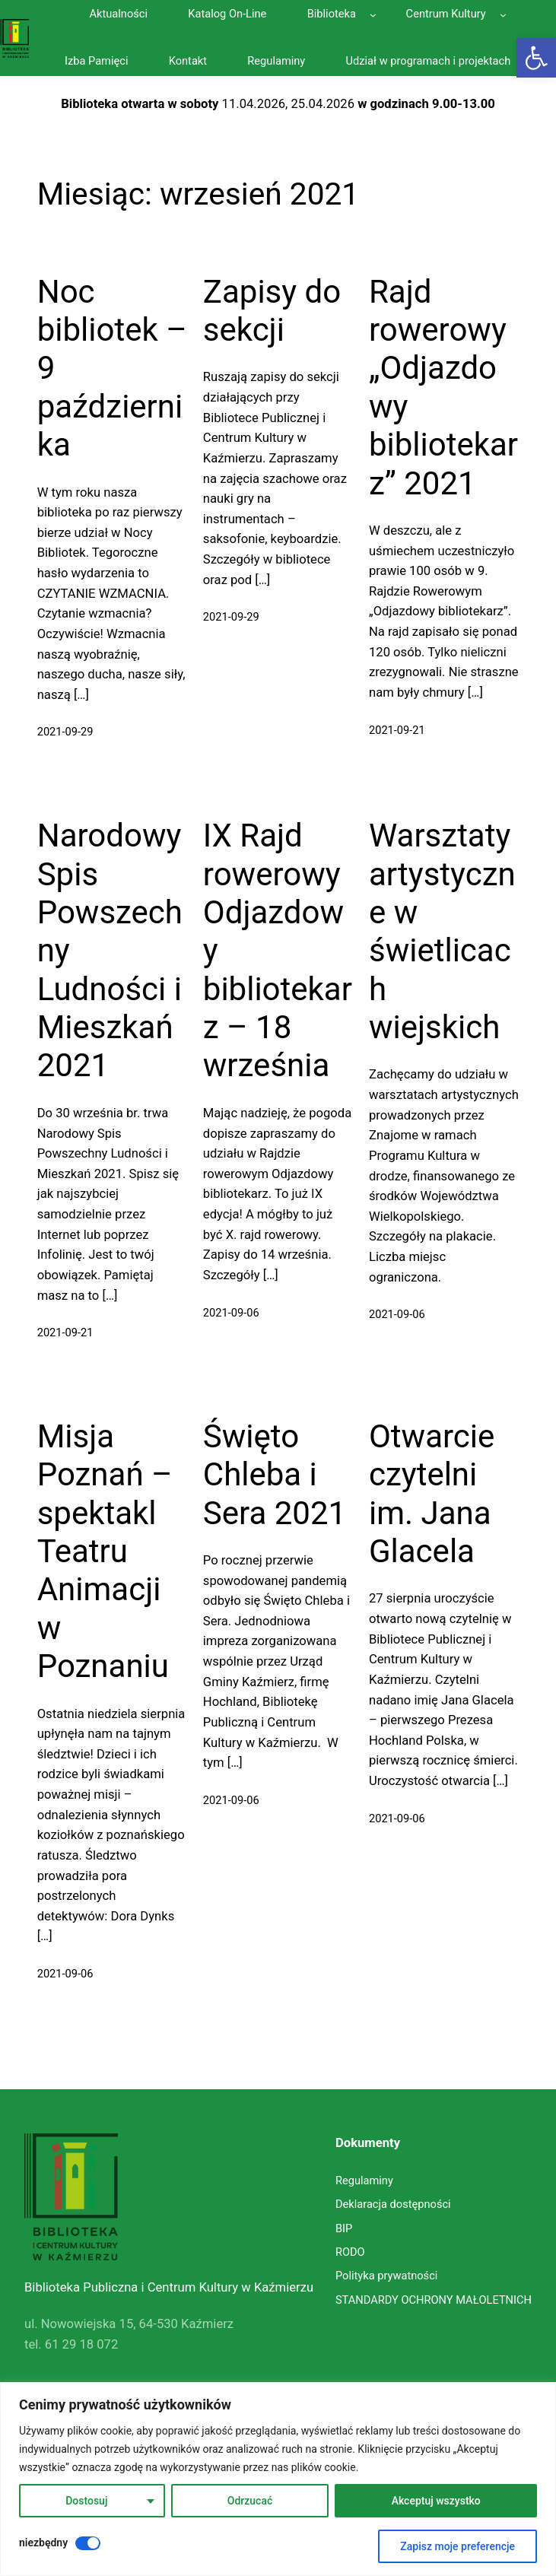  What do you see at coordinates (443, 387) in the screenshot?
I see `Rajd rowerowy „Odjazdowy bibliotekarz” 2021 [link]` at bounding box center [443, 387].